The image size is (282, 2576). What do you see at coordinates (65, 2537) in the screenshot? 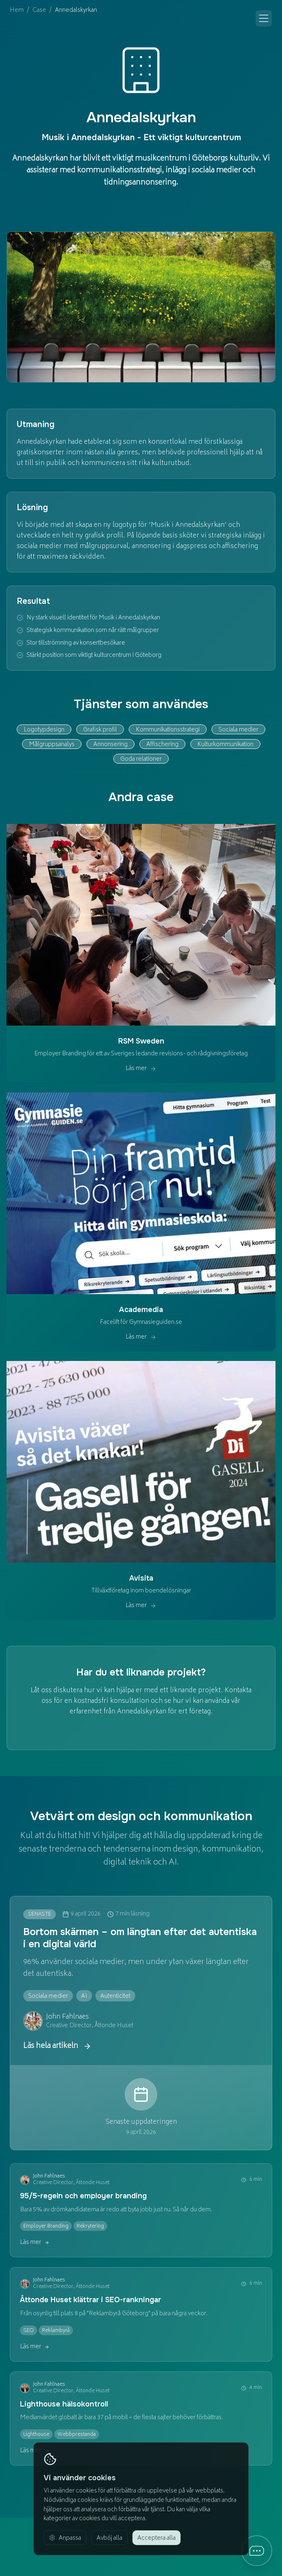
I see `[Anpassa cookie-inställningar]` at bounding box center [65, 2537].